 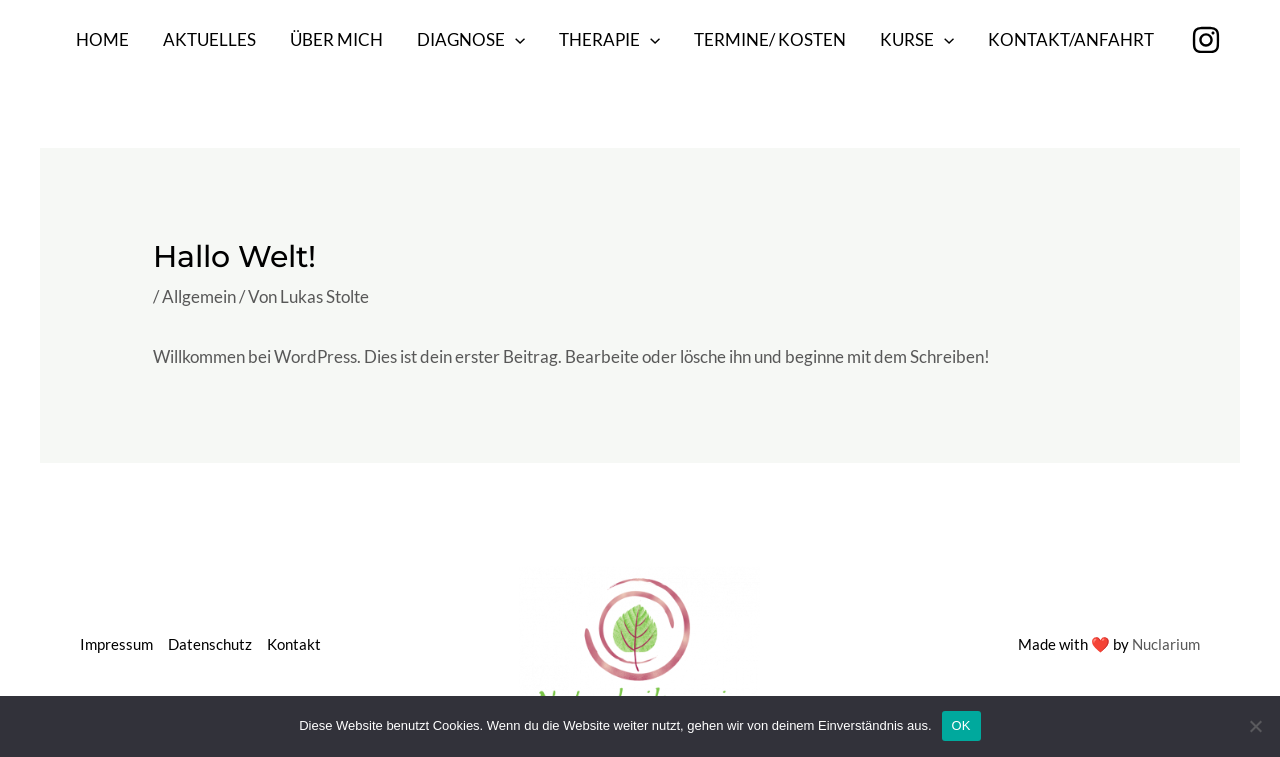 I want to click on Aktuelles, so click(x=209, y=39).